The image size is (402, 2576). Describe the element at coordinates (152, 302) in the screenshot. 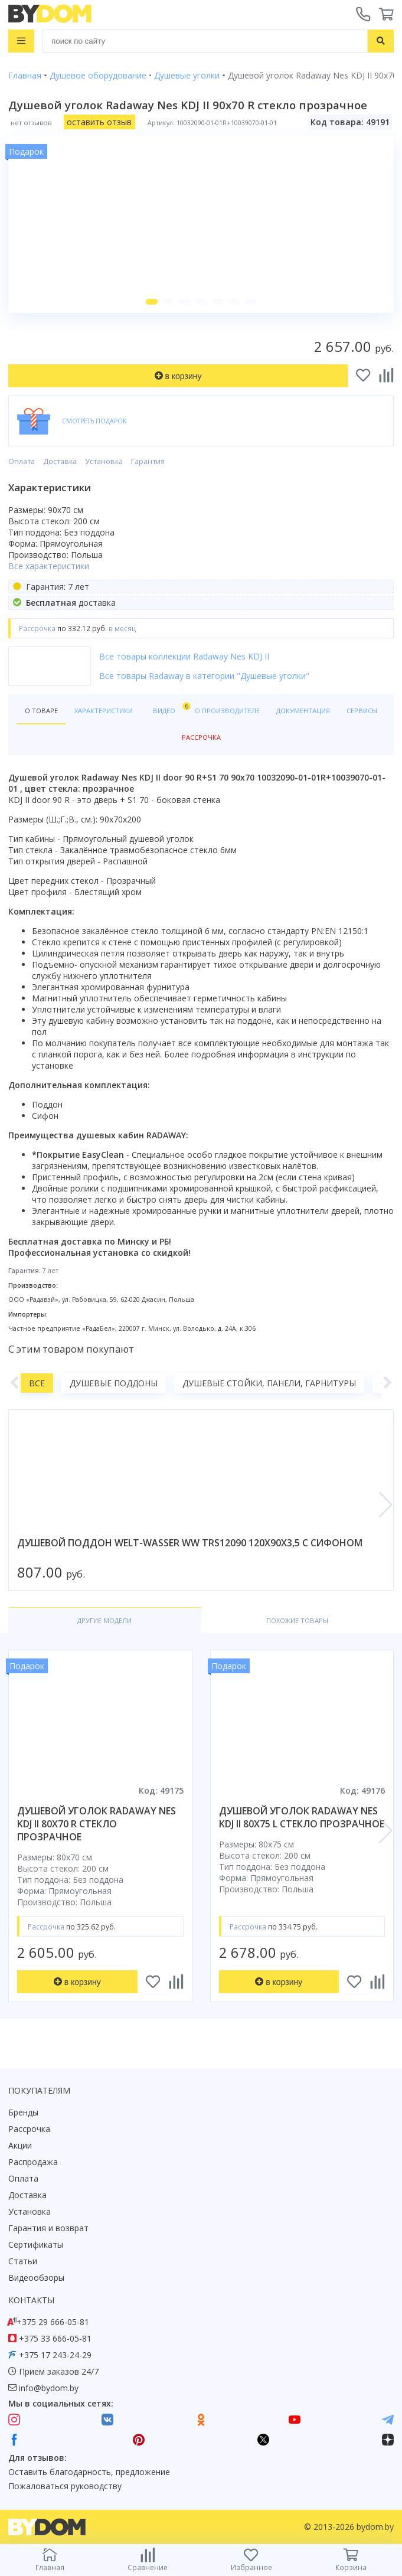

I see `[button]` at that location.